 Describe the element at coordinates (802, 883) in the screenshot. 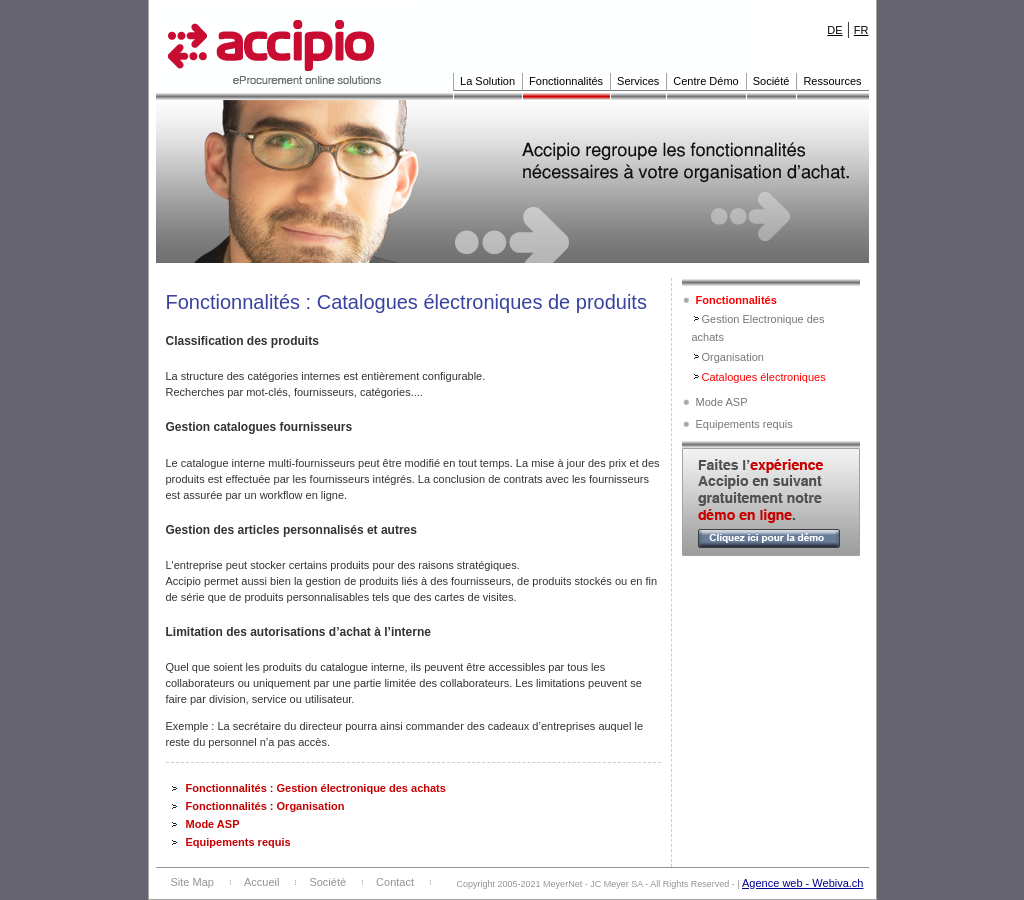

I see `Agence web - Webiva.ch` at that location.